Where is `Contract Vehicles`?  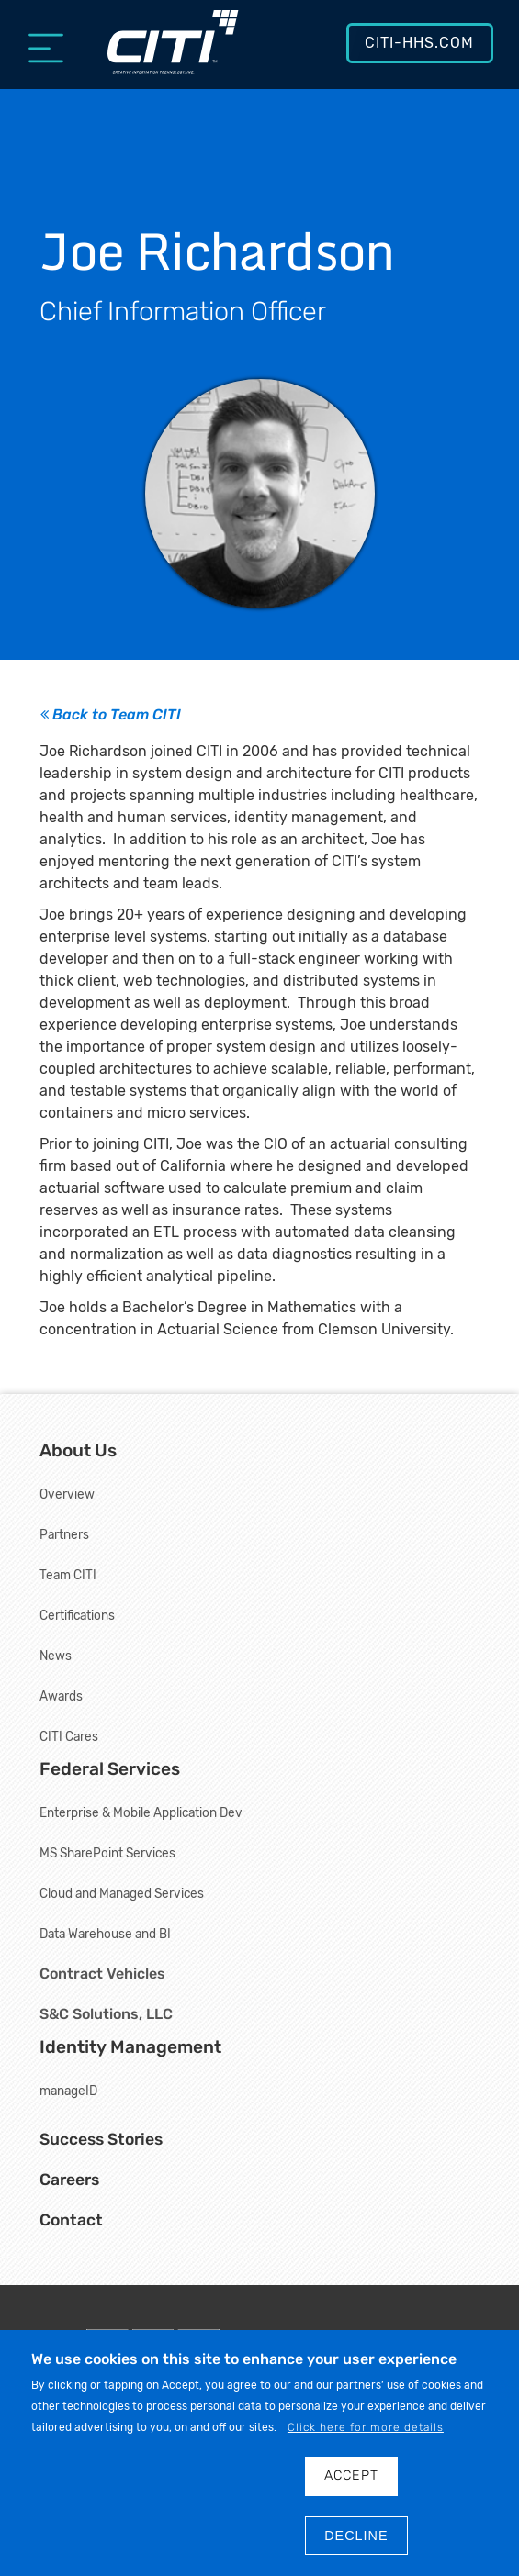
Contract Vehicles is located at coordinates (102, 1973).